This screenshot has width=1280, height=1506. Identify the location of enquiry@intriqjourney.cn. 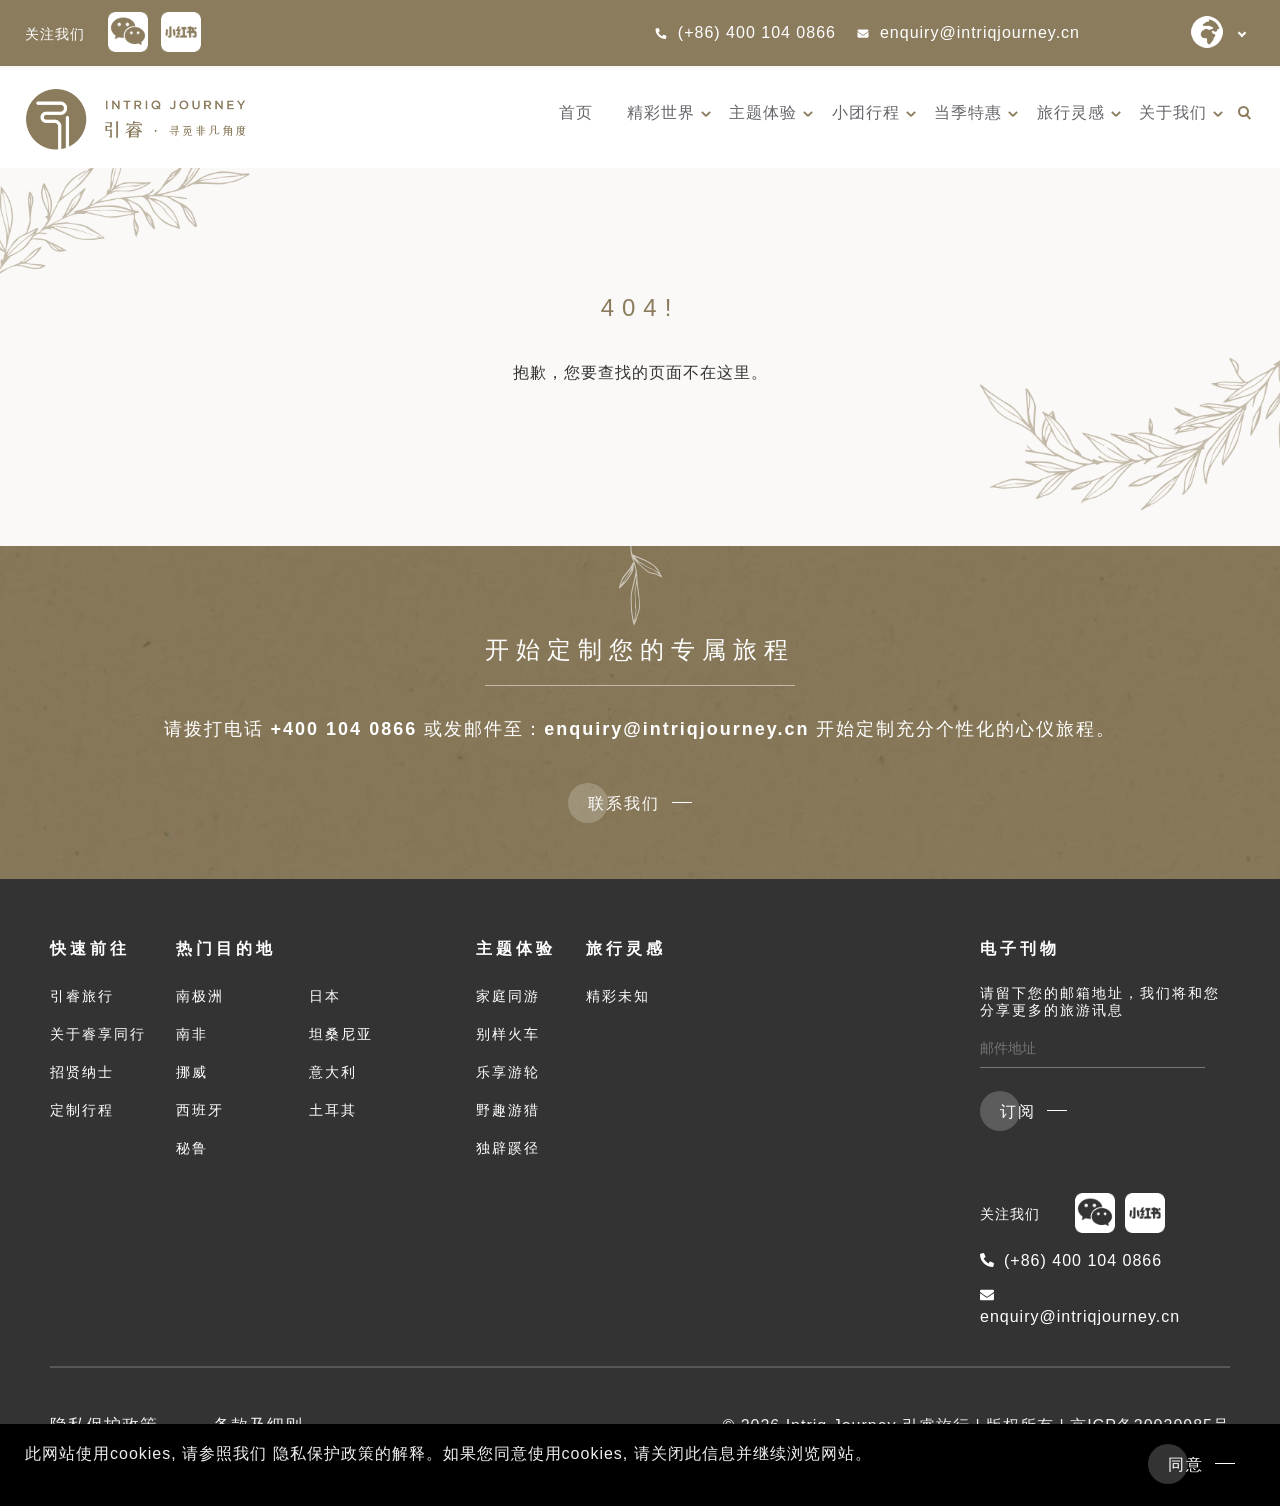
(968, 32).